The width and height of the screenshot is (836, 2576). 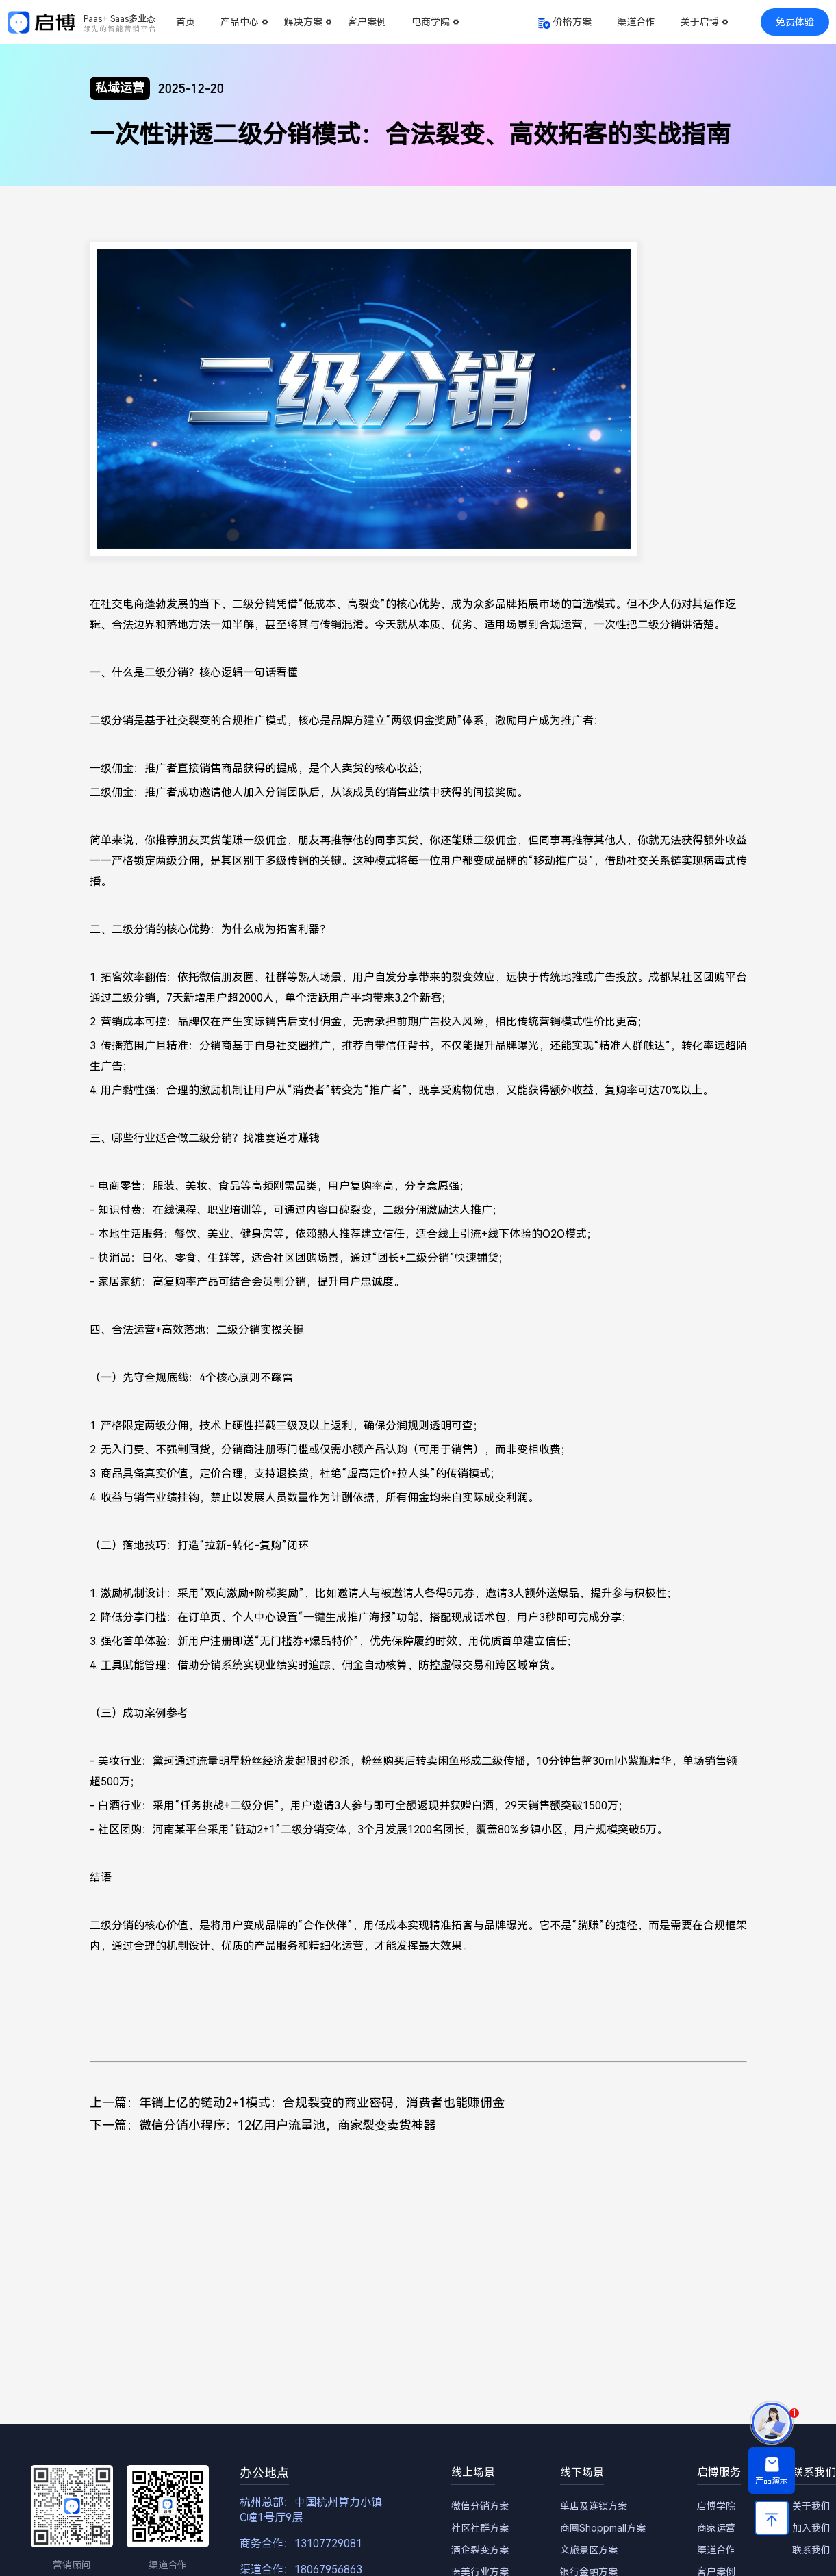 I want to click on 首页, so click(x=185, y=21).